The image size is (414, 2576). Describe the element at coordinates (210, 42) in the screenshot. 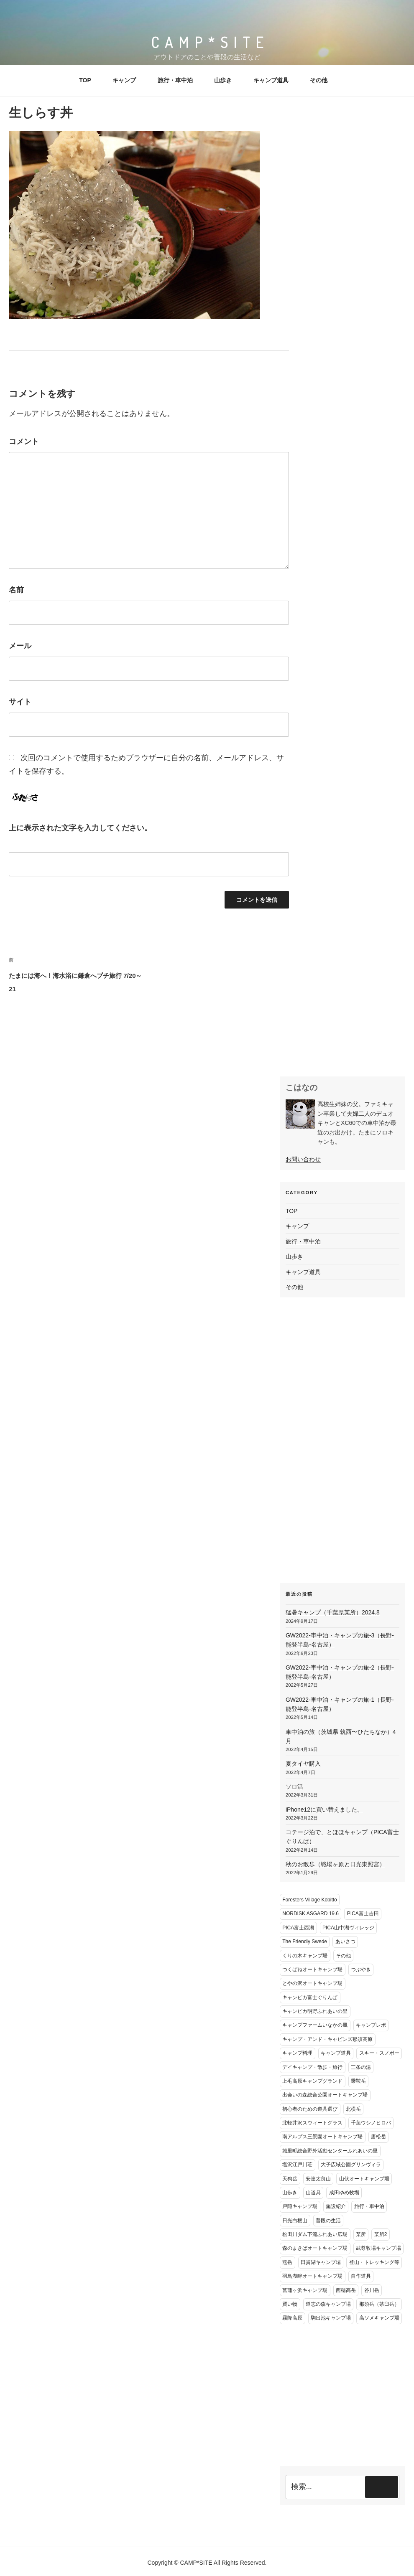

I see `CAMP*SITE` at that location.